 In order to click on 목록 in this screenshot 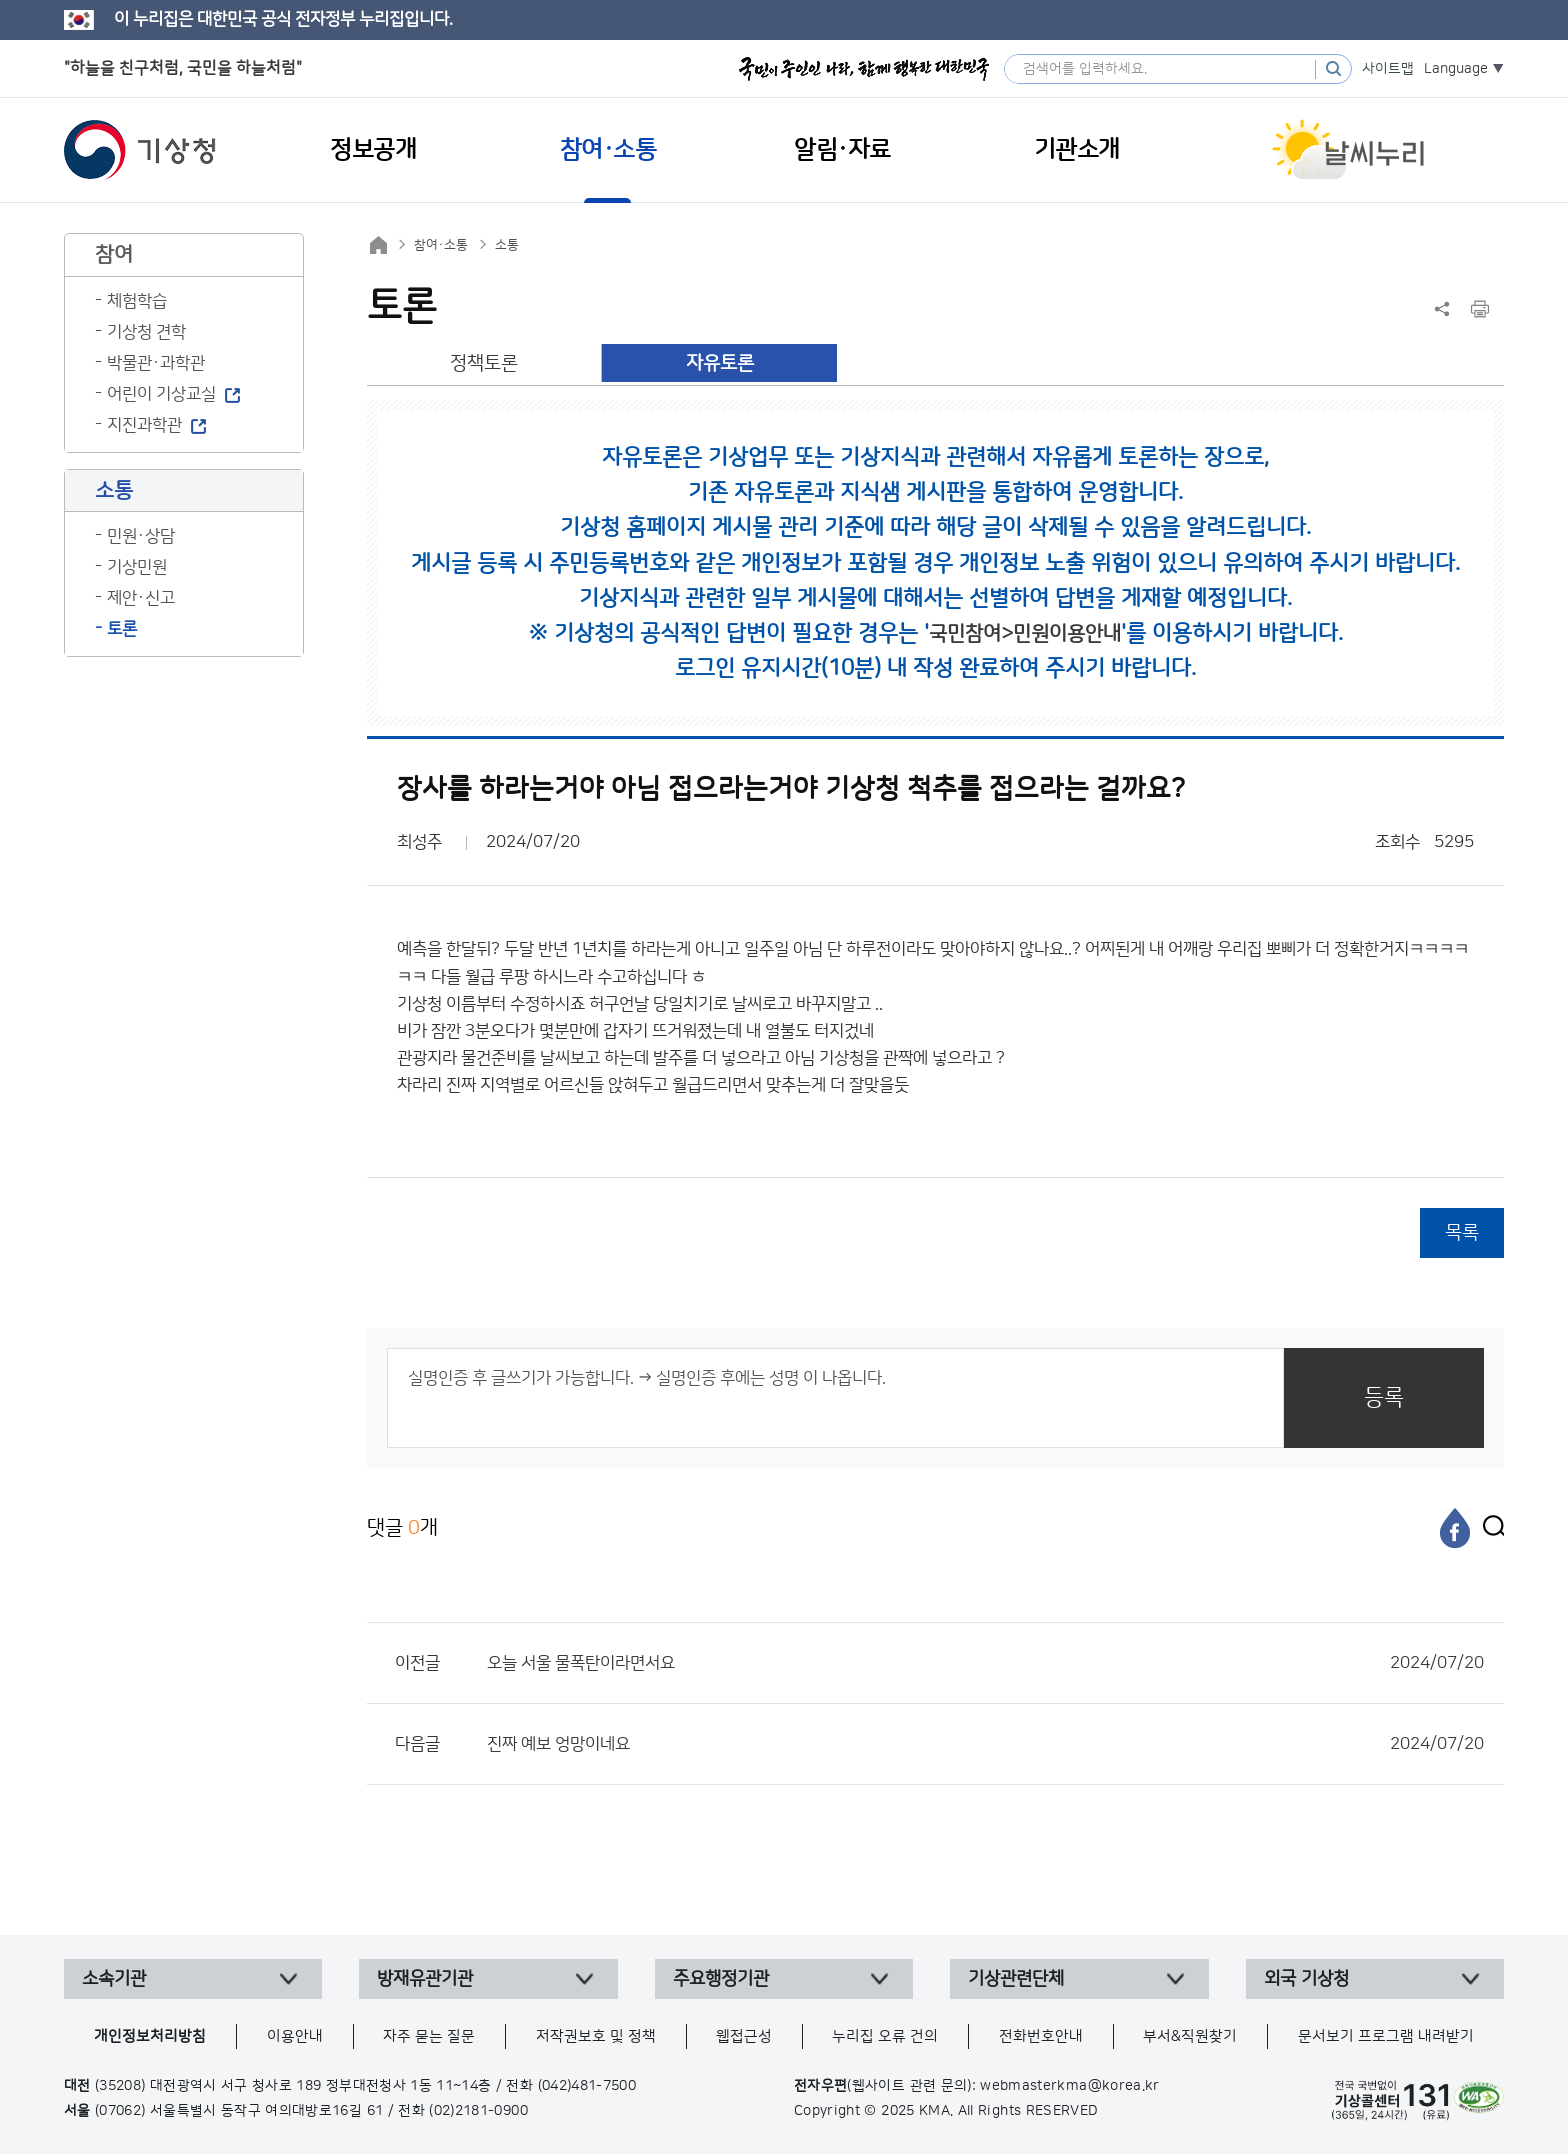, I will do `click(1462, 1232)`.